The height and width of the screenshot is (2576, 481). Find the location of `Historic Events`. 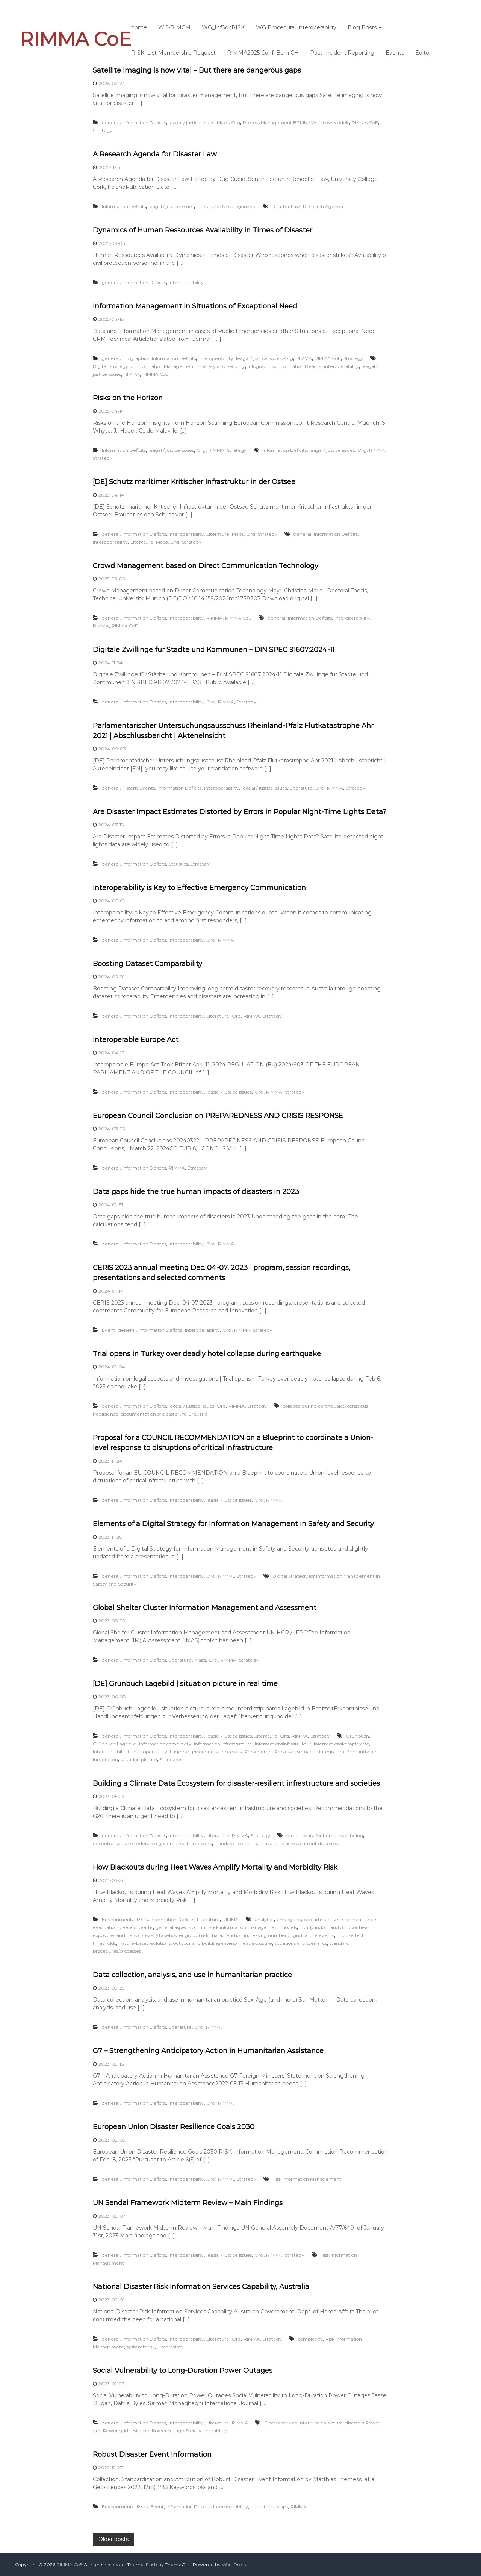

Historic Events is located at coordinates (138, 788).